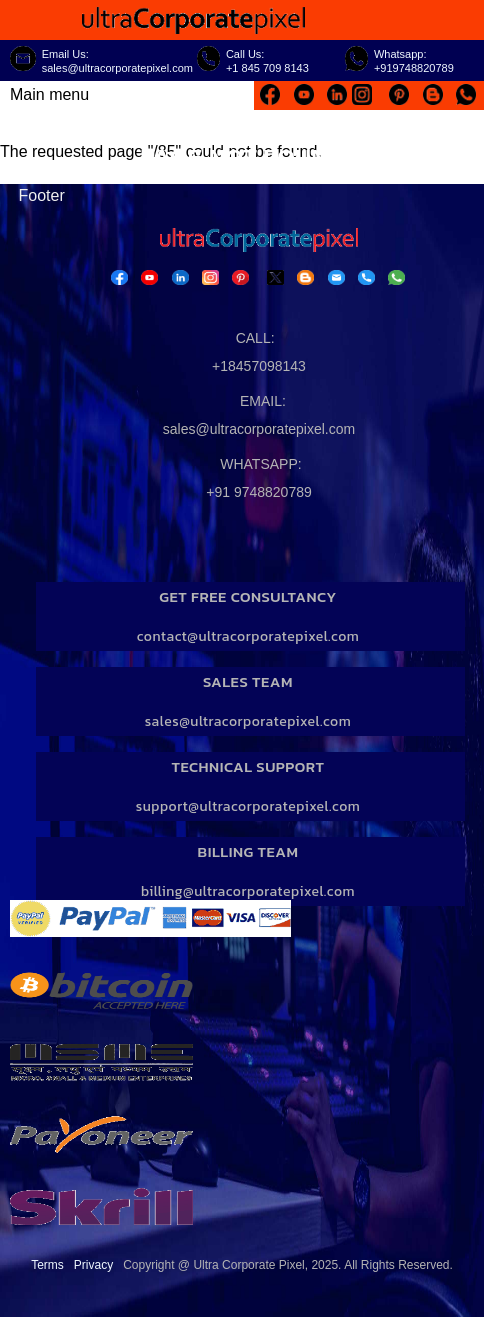 The image size is (484, 1317). Describe the element at coordinates (93, 1265) in the screenshot. I see `Privacy` at that location.